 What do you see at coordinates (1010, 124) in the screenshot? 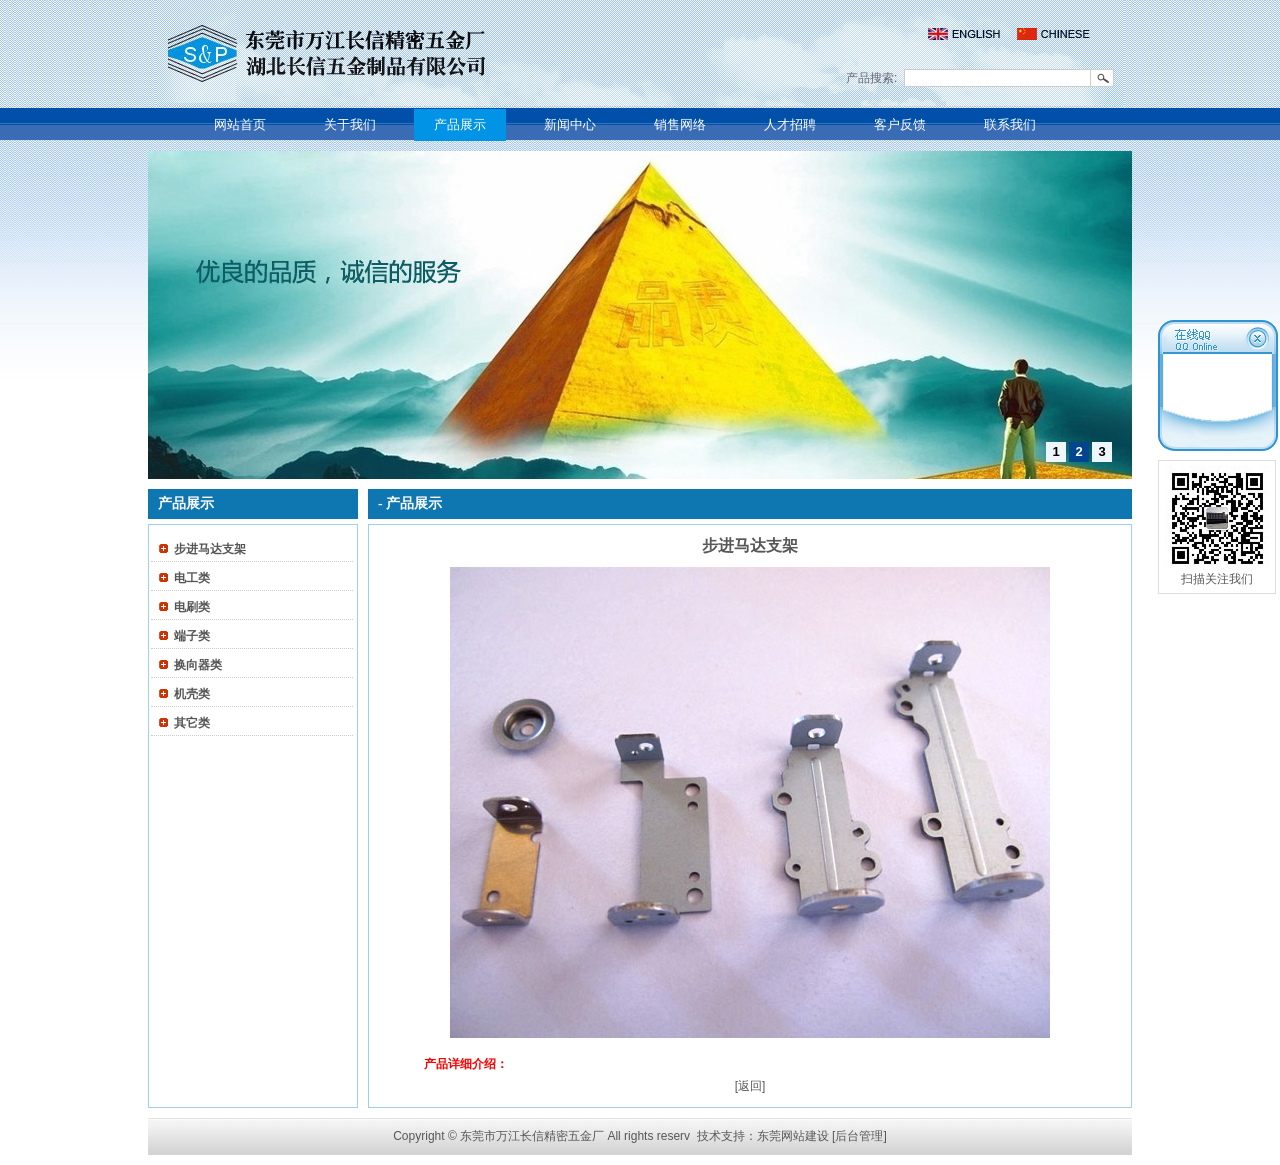
I see `联系我们` at bounding box center [1010, 124].